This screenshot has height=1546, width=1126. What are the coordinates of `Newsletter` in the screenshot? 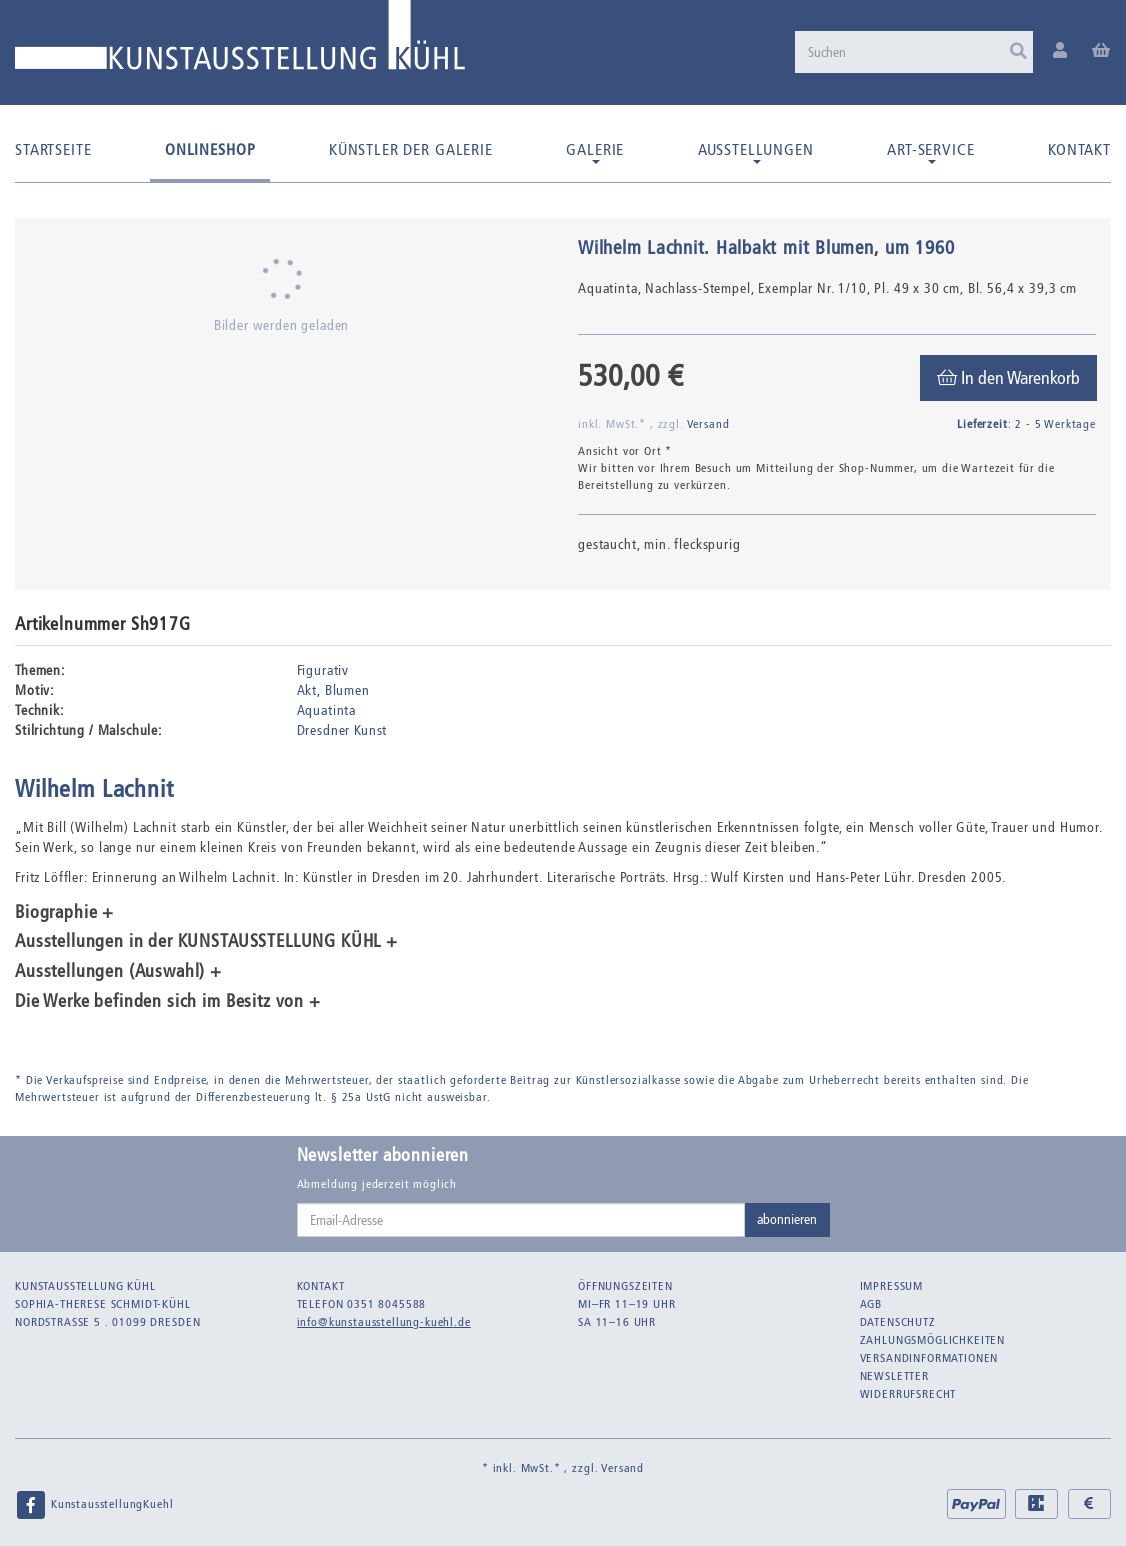 It's located at (894, 1376).